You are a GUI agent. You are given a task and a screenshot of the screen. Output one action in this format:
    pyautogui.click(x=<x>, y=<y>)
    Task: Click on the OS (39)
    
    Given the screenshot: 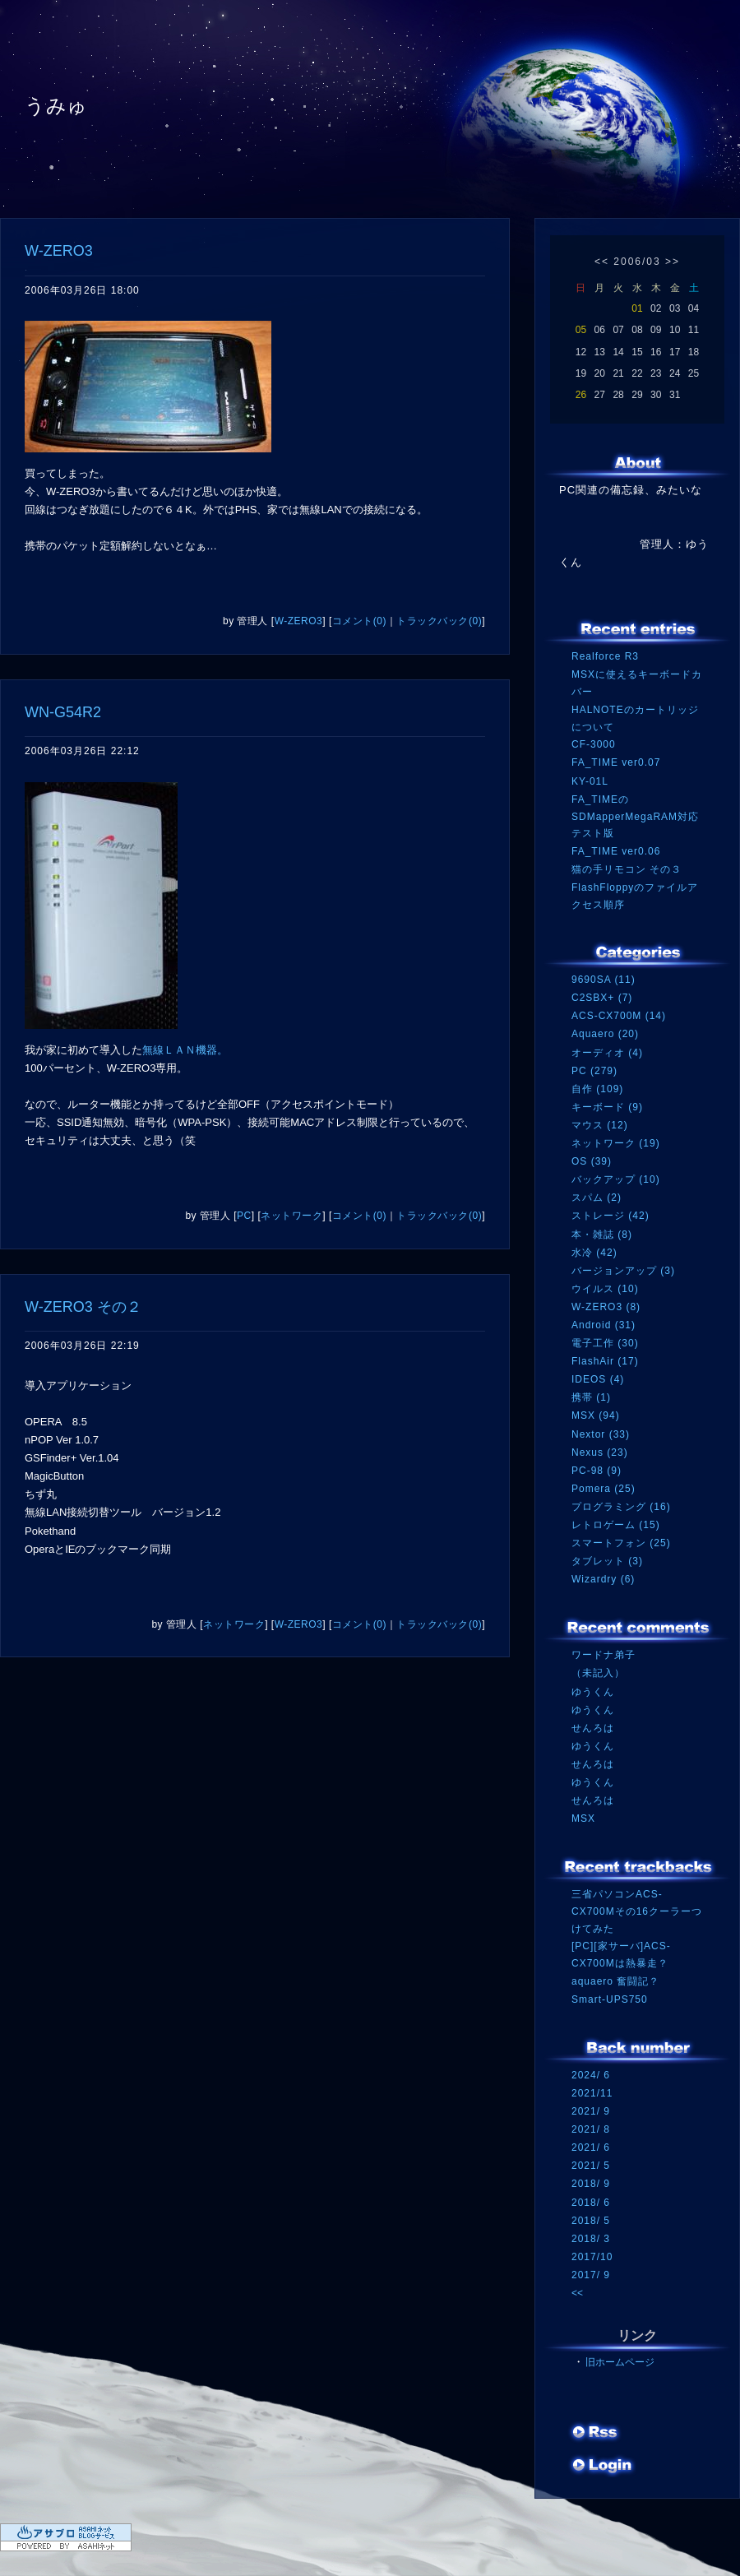 What is the action you would take?
    pyautogui.click(x=591, y=1161)
    